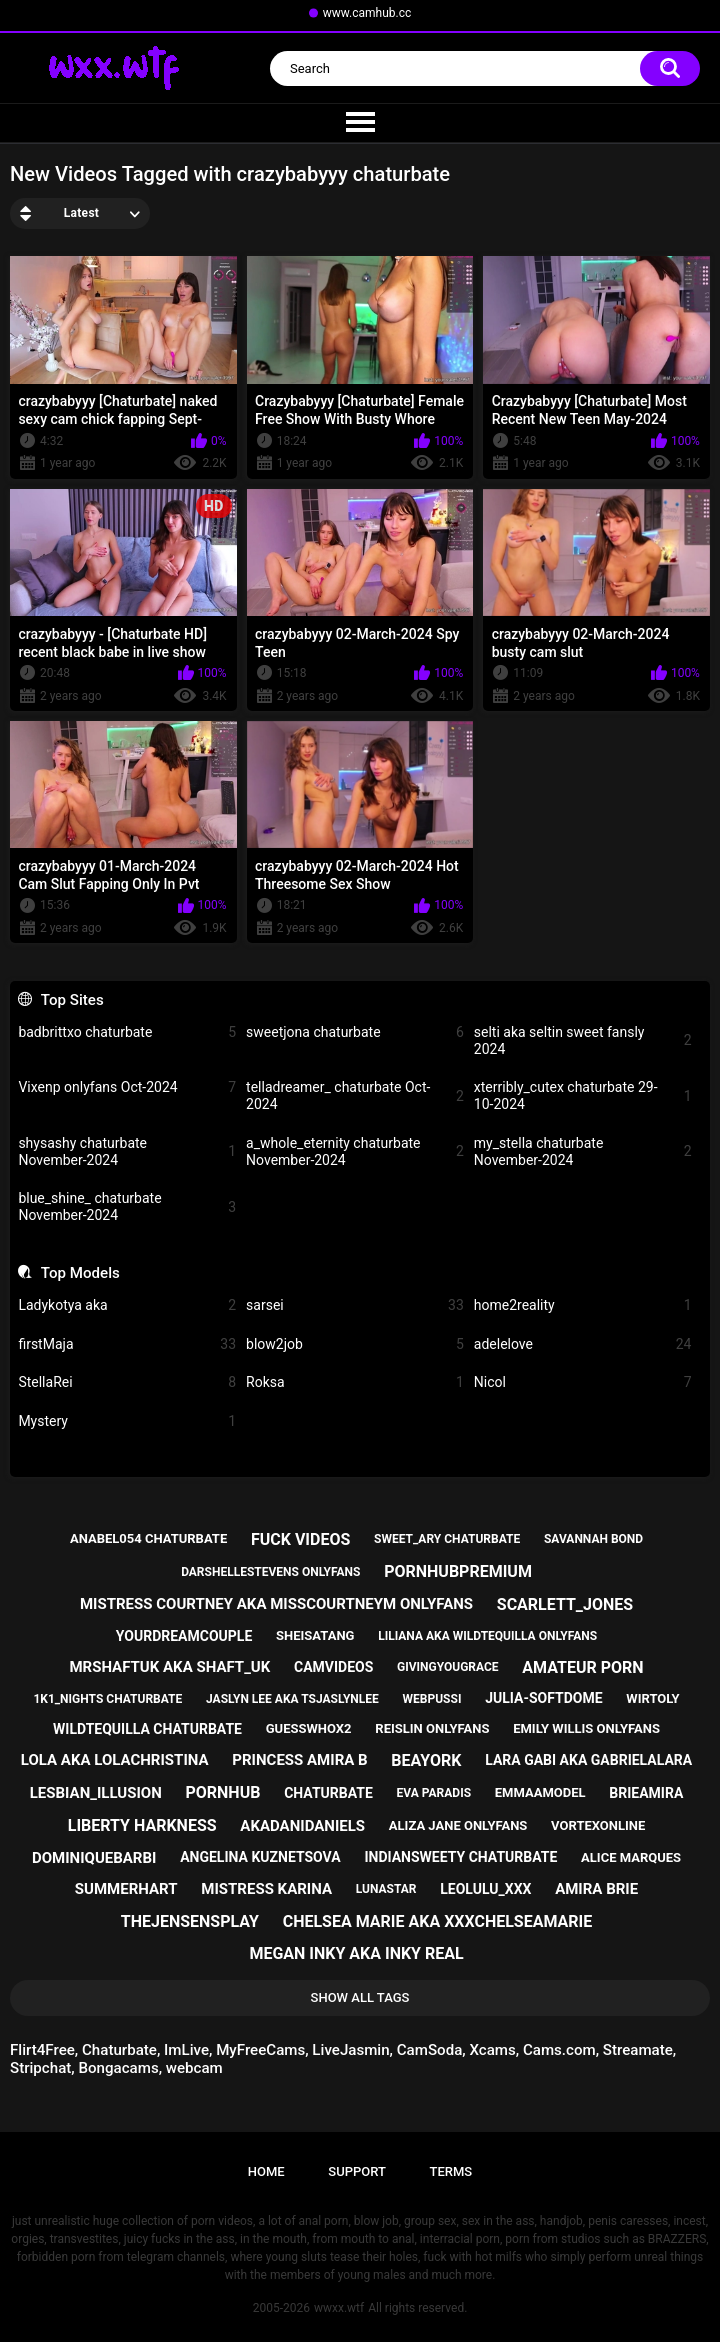 This screenshot has width=720, height=2342. What do you see at coordinates (127, 1151) in the screenshot?
I see `shysashy chaturbate November-2024` at bounding box center [127, 1151].